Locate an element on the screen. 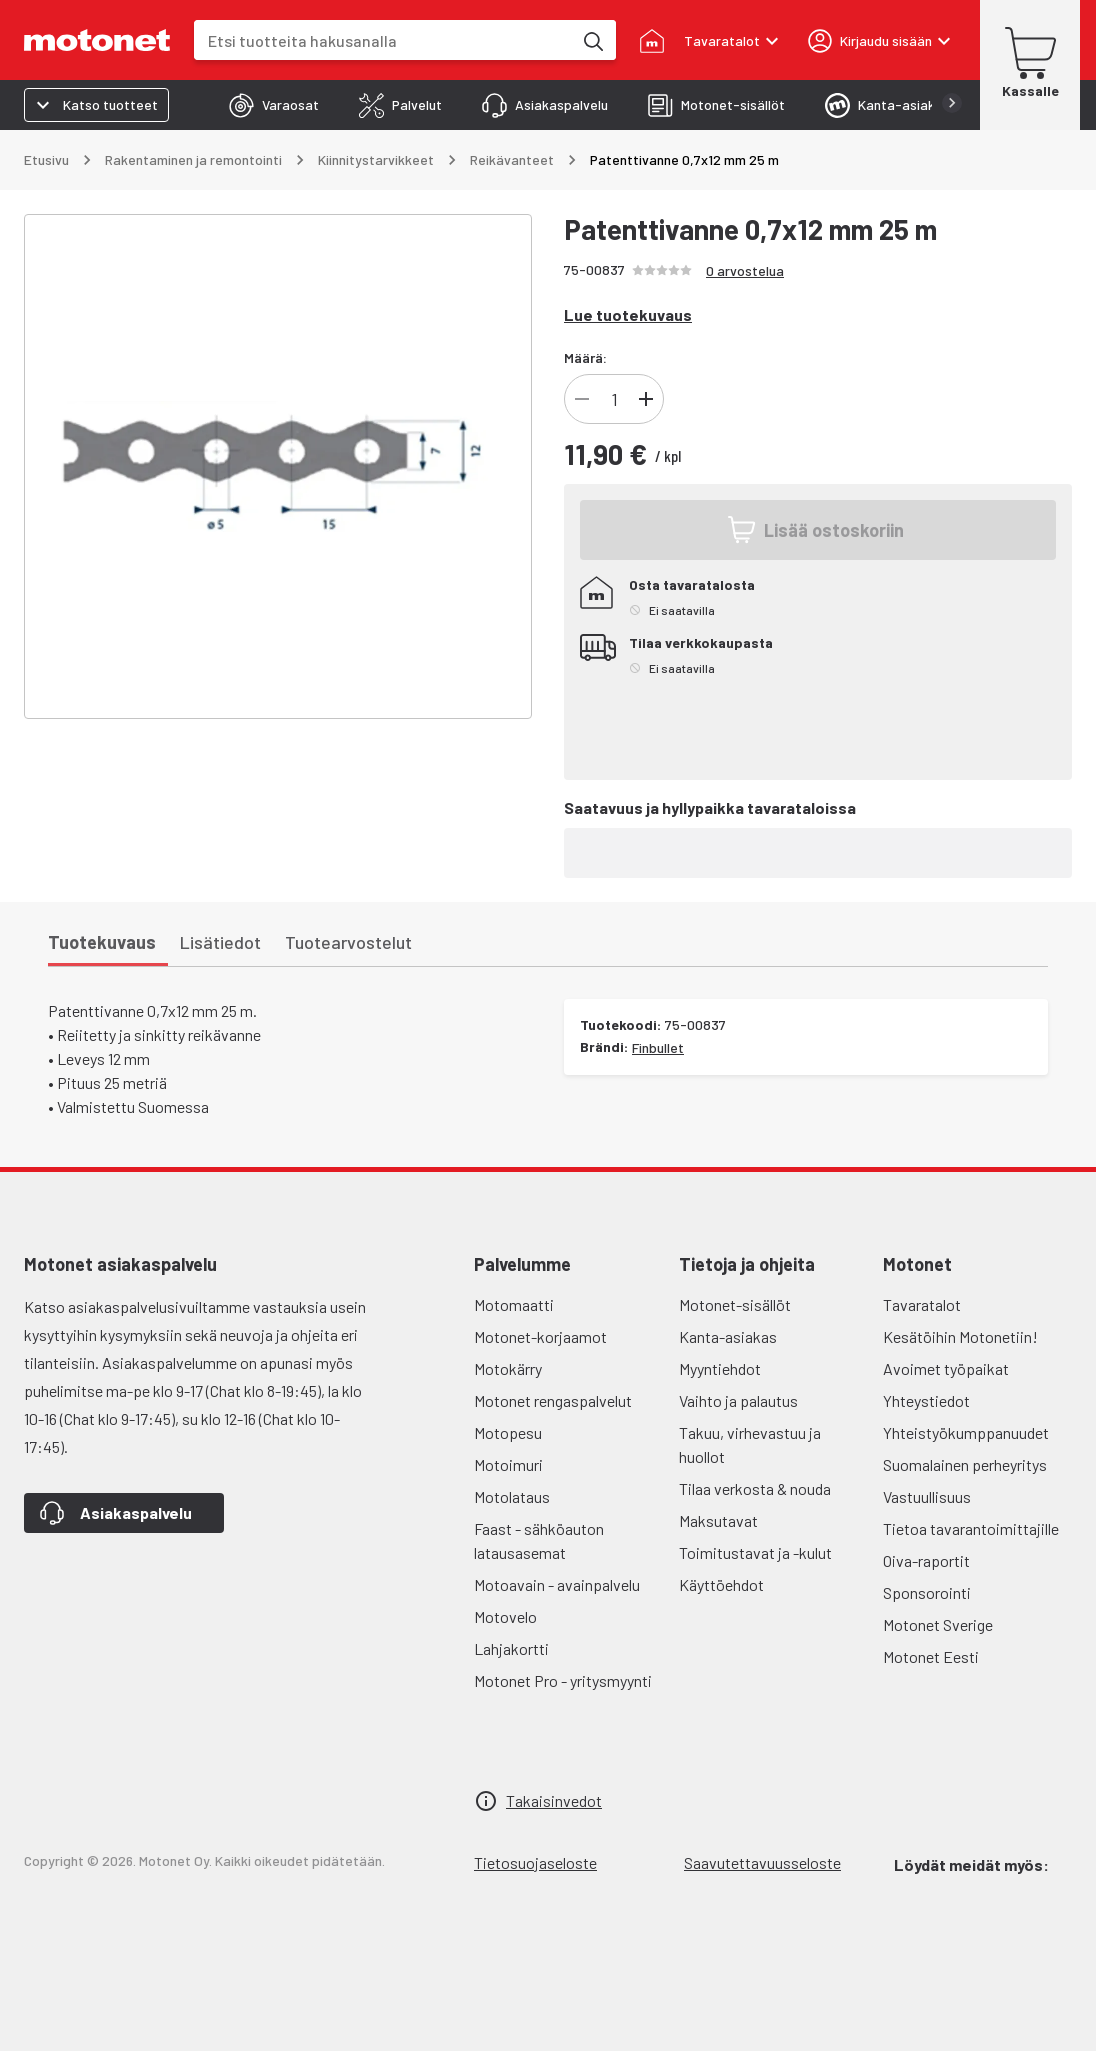 This screenshot has height=2051, width=1096. Kanta-asiakas is located at coordinates (728, 1336).